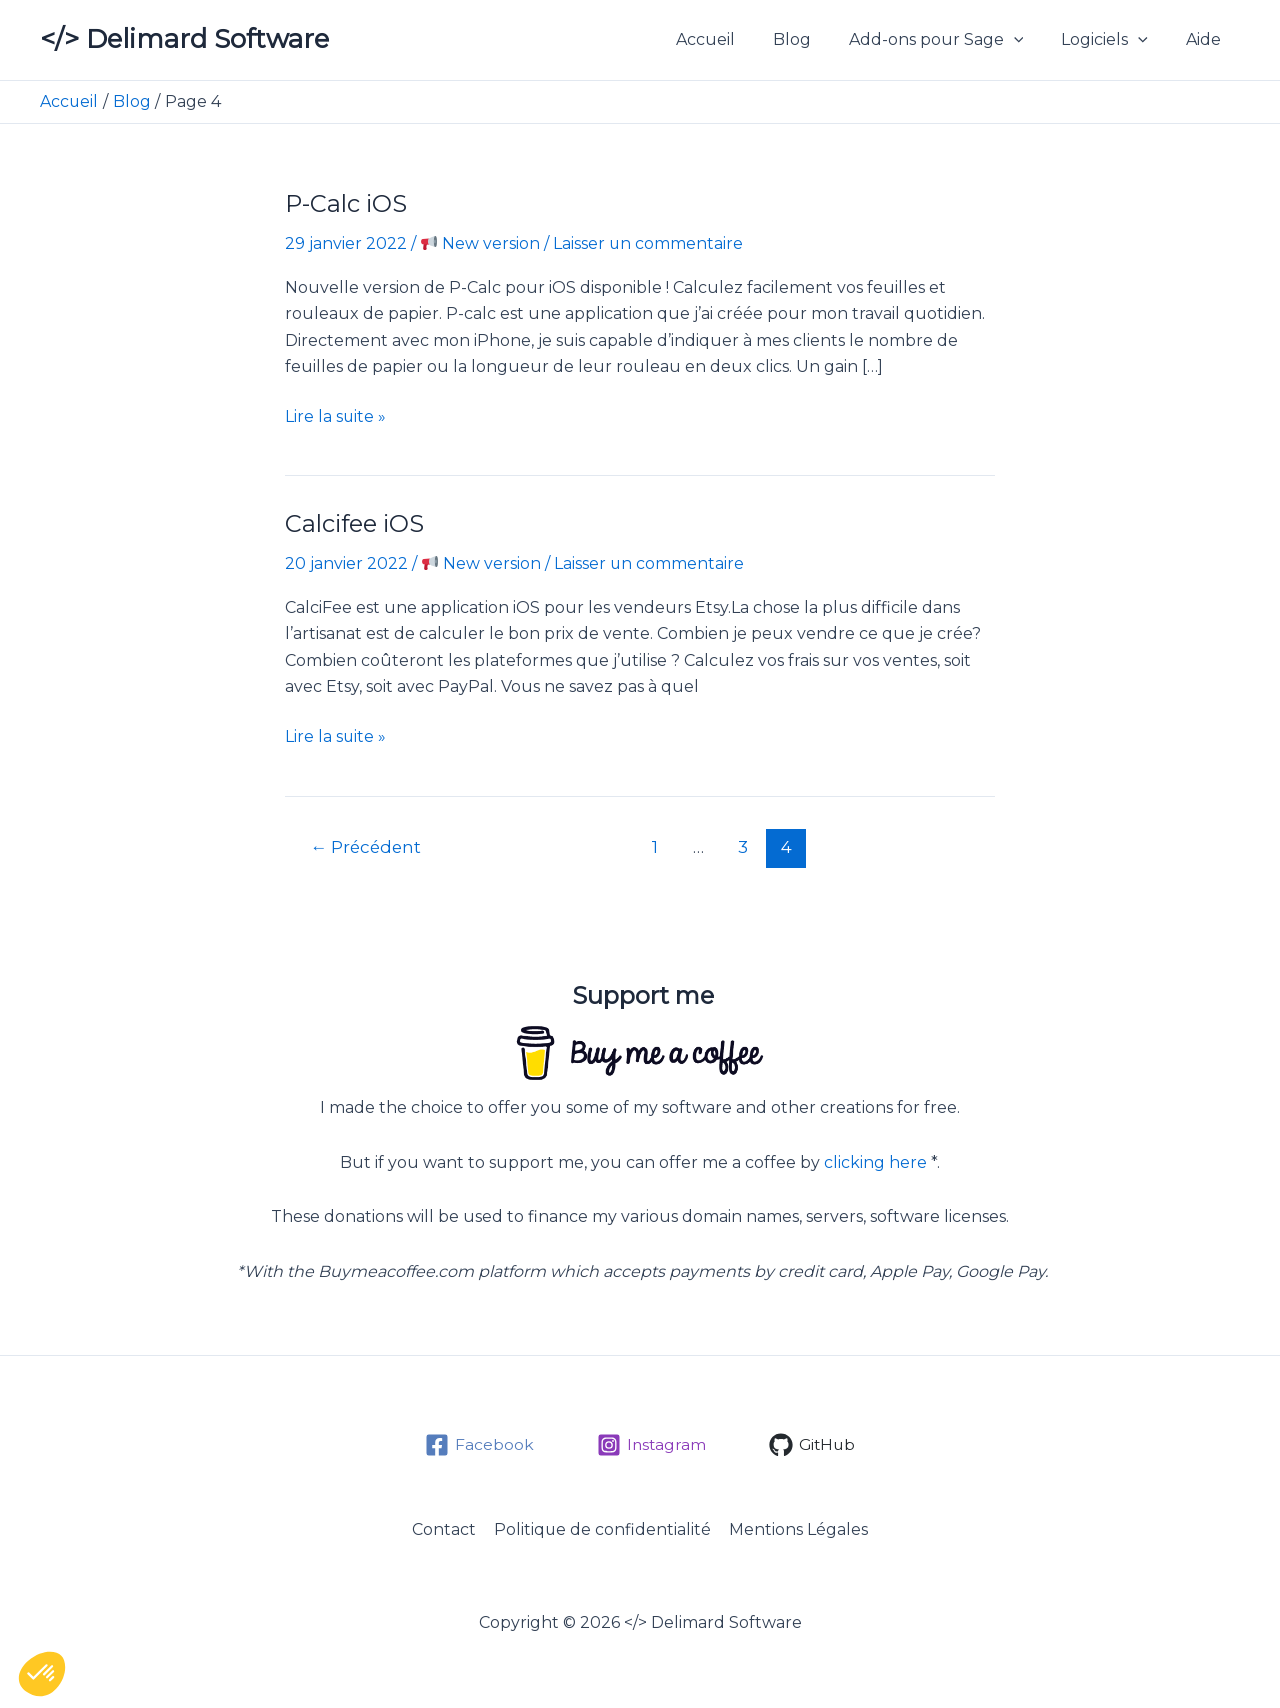 The width and height of the screenshot is (1280, 1708). Describe the element at coordinates (446, 1528) in the screenshot. I see `Contact` at that location.